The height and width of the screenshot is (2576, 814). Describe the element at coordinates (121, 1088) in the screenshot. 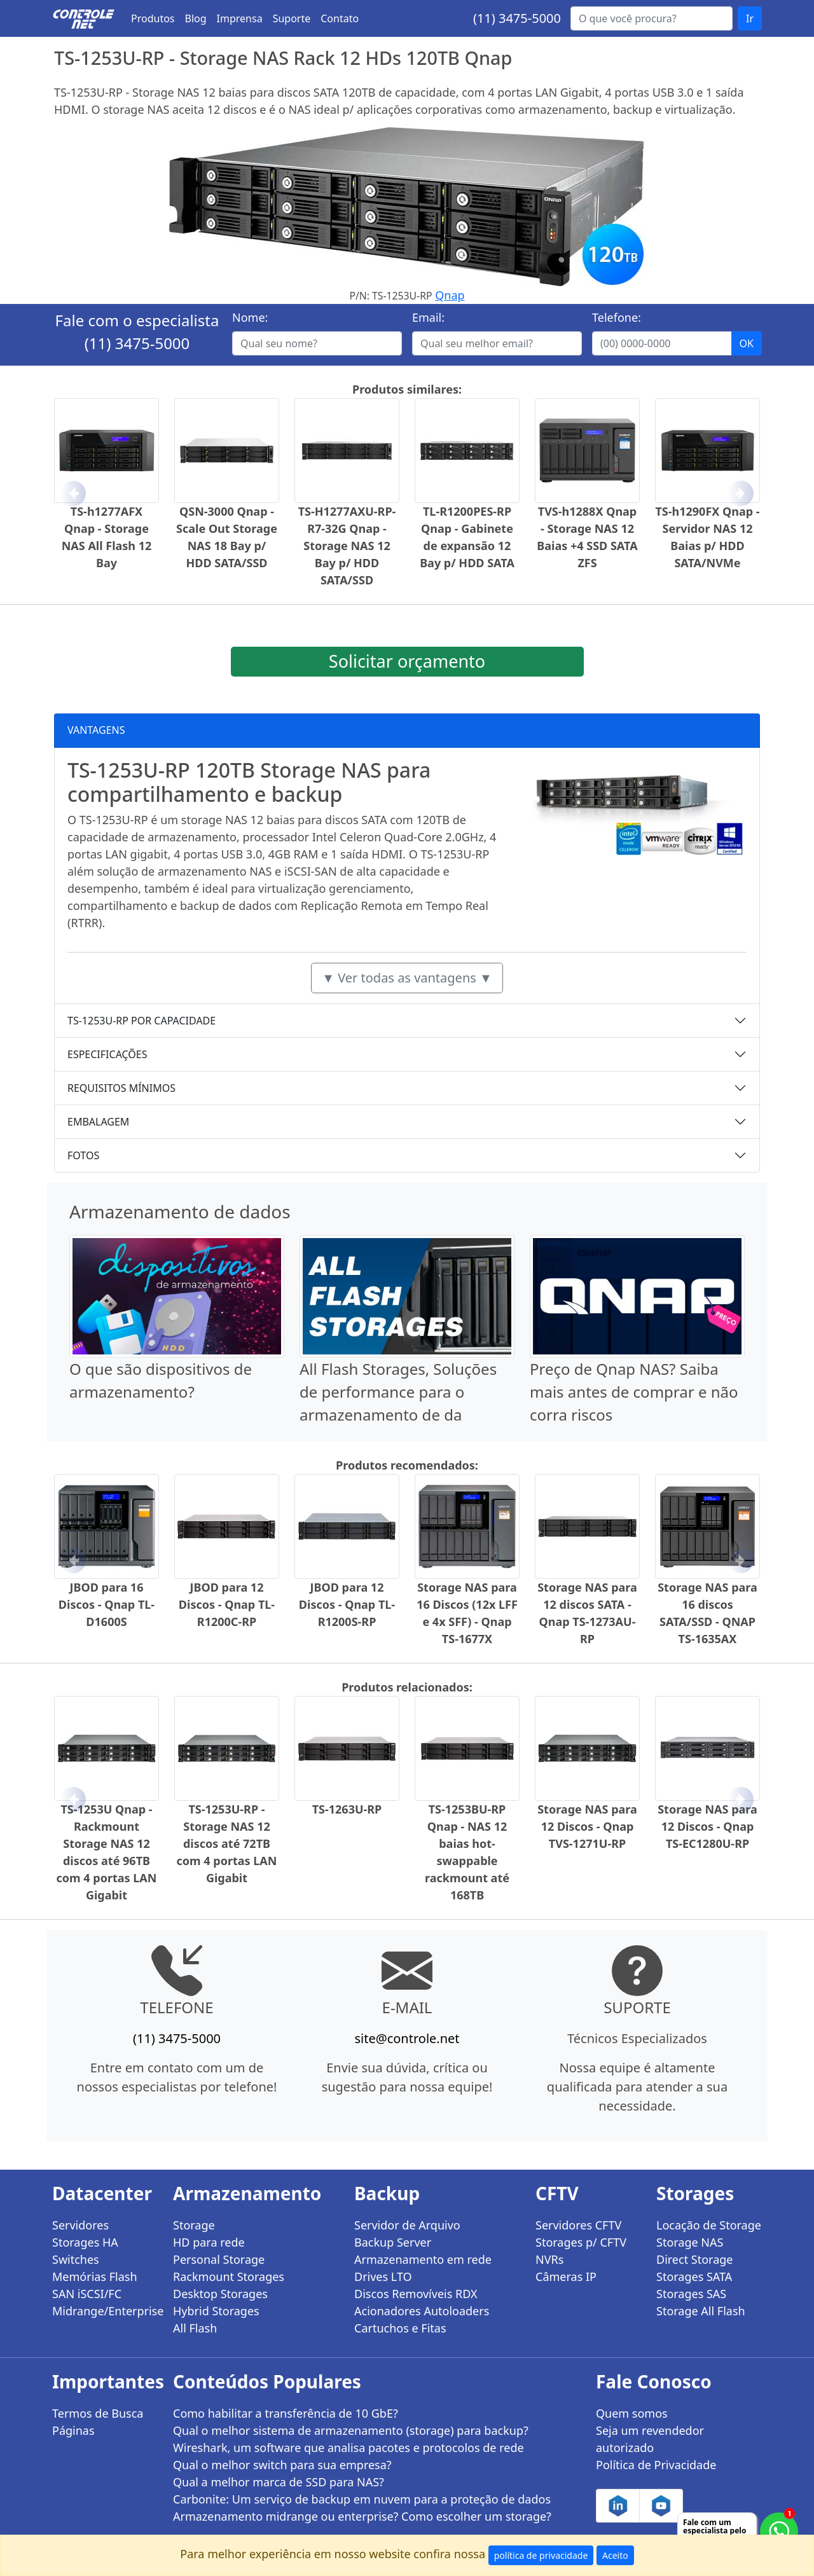

I see `REQUISITOS MÍNIMOS` at that location.